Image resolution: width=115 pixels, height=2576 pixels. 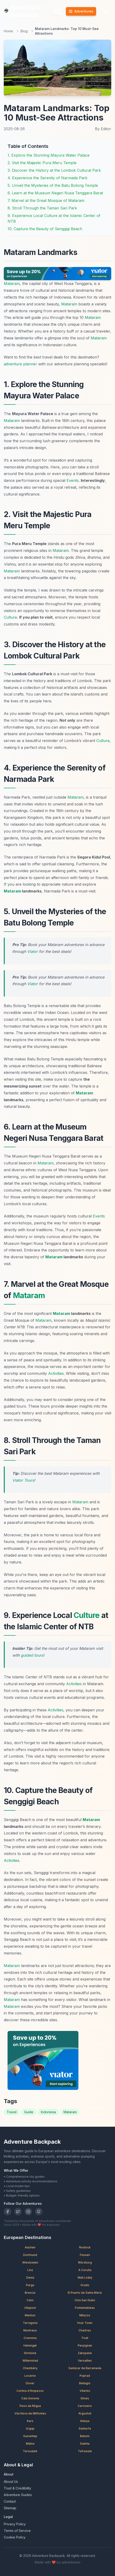 I want to click on Gaziantep, so click(x=30, y=2436).